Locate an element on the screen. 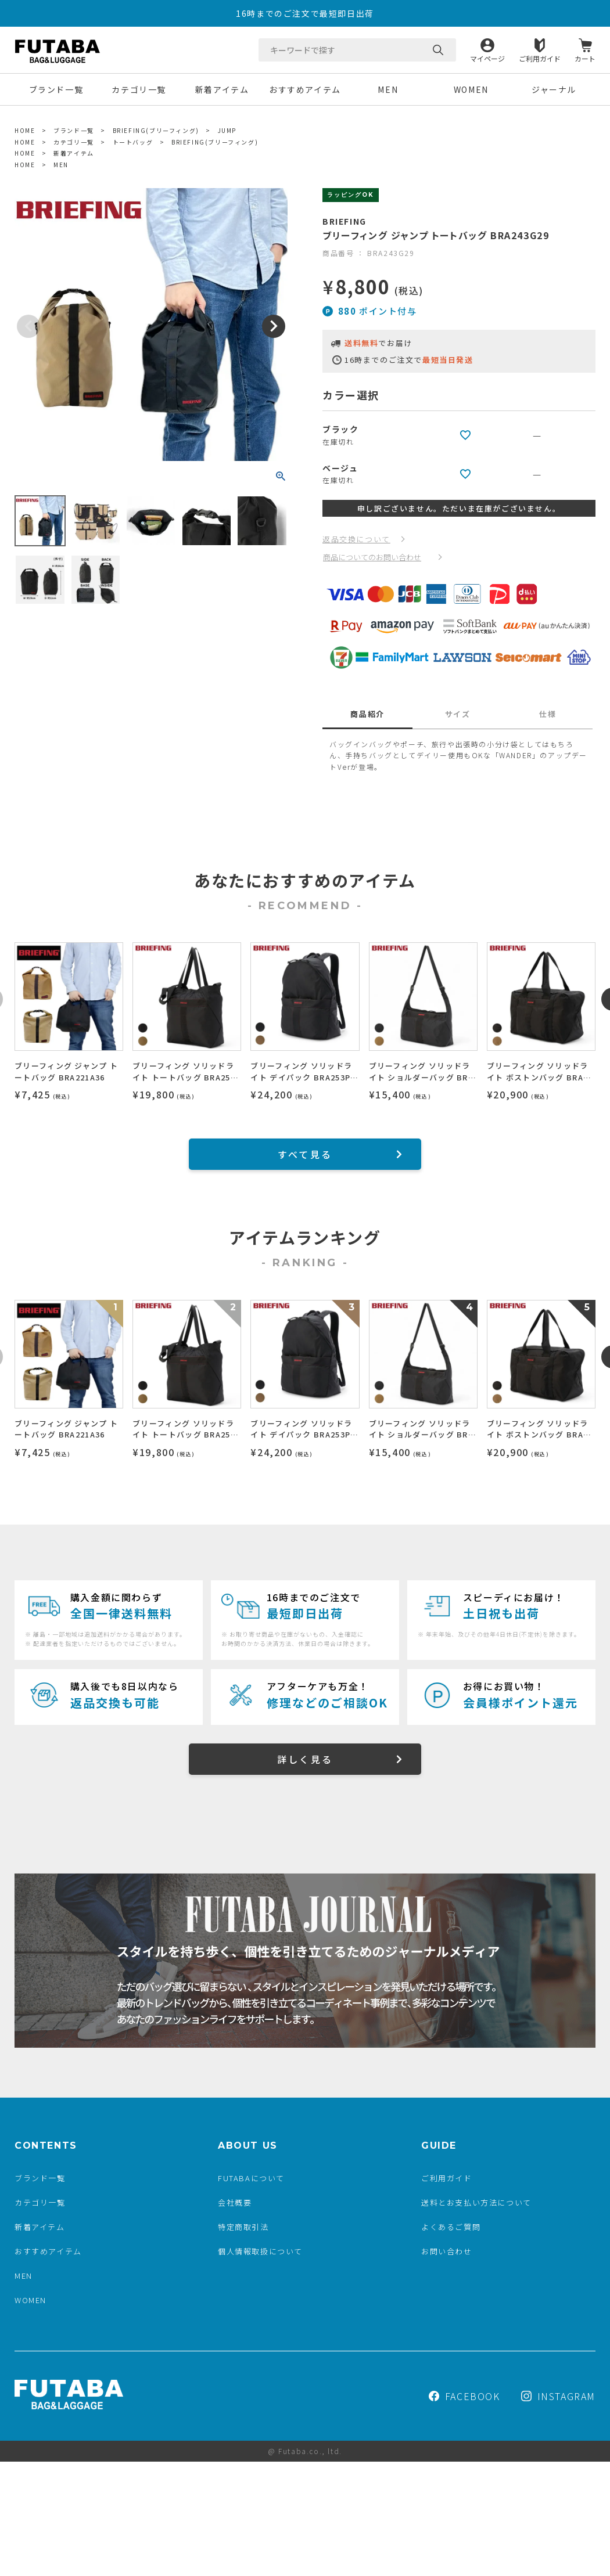 This screenshot has height=2576, width=610. INSTAGRAM is located at coordinates (558, 2396).